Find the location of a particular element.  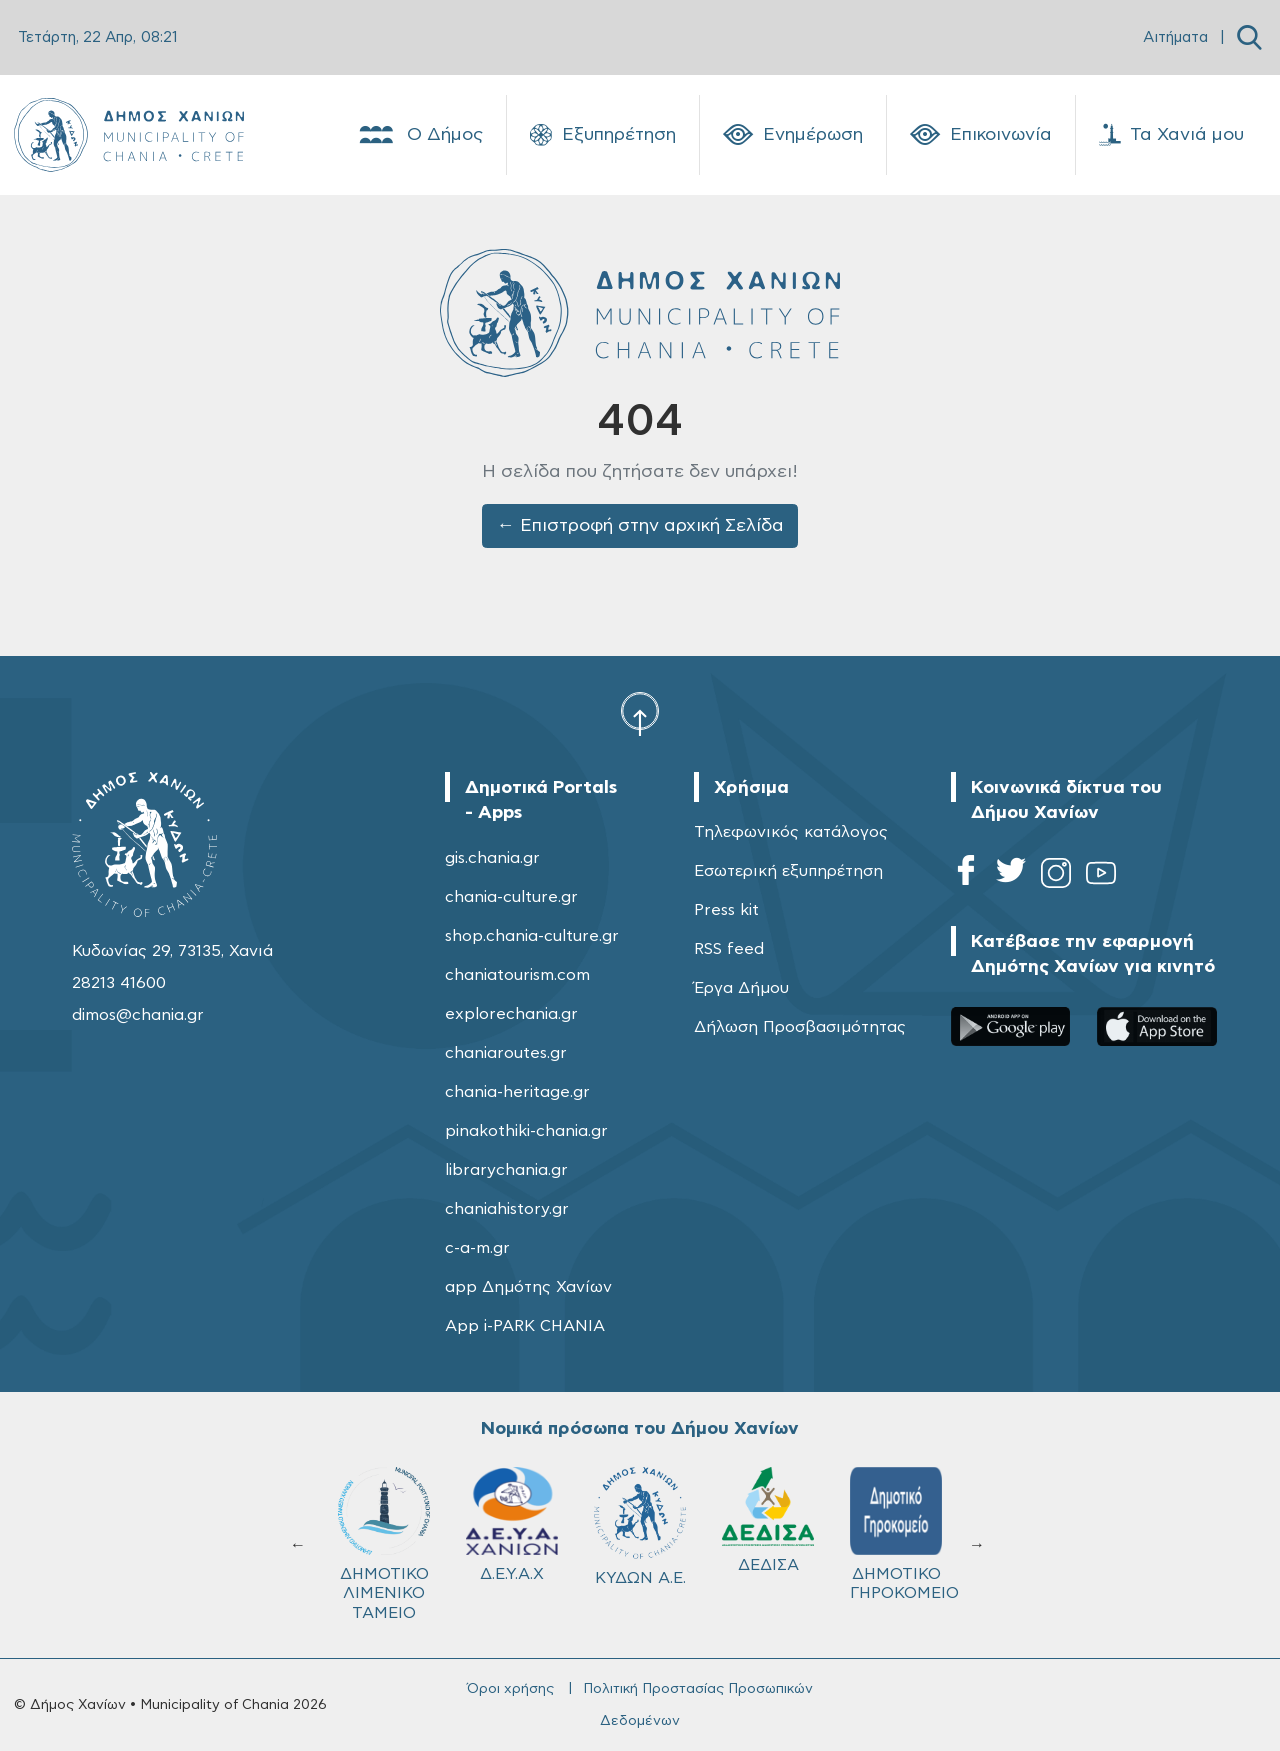

chania-heritage.gr is located at coordinates (517, 1092).